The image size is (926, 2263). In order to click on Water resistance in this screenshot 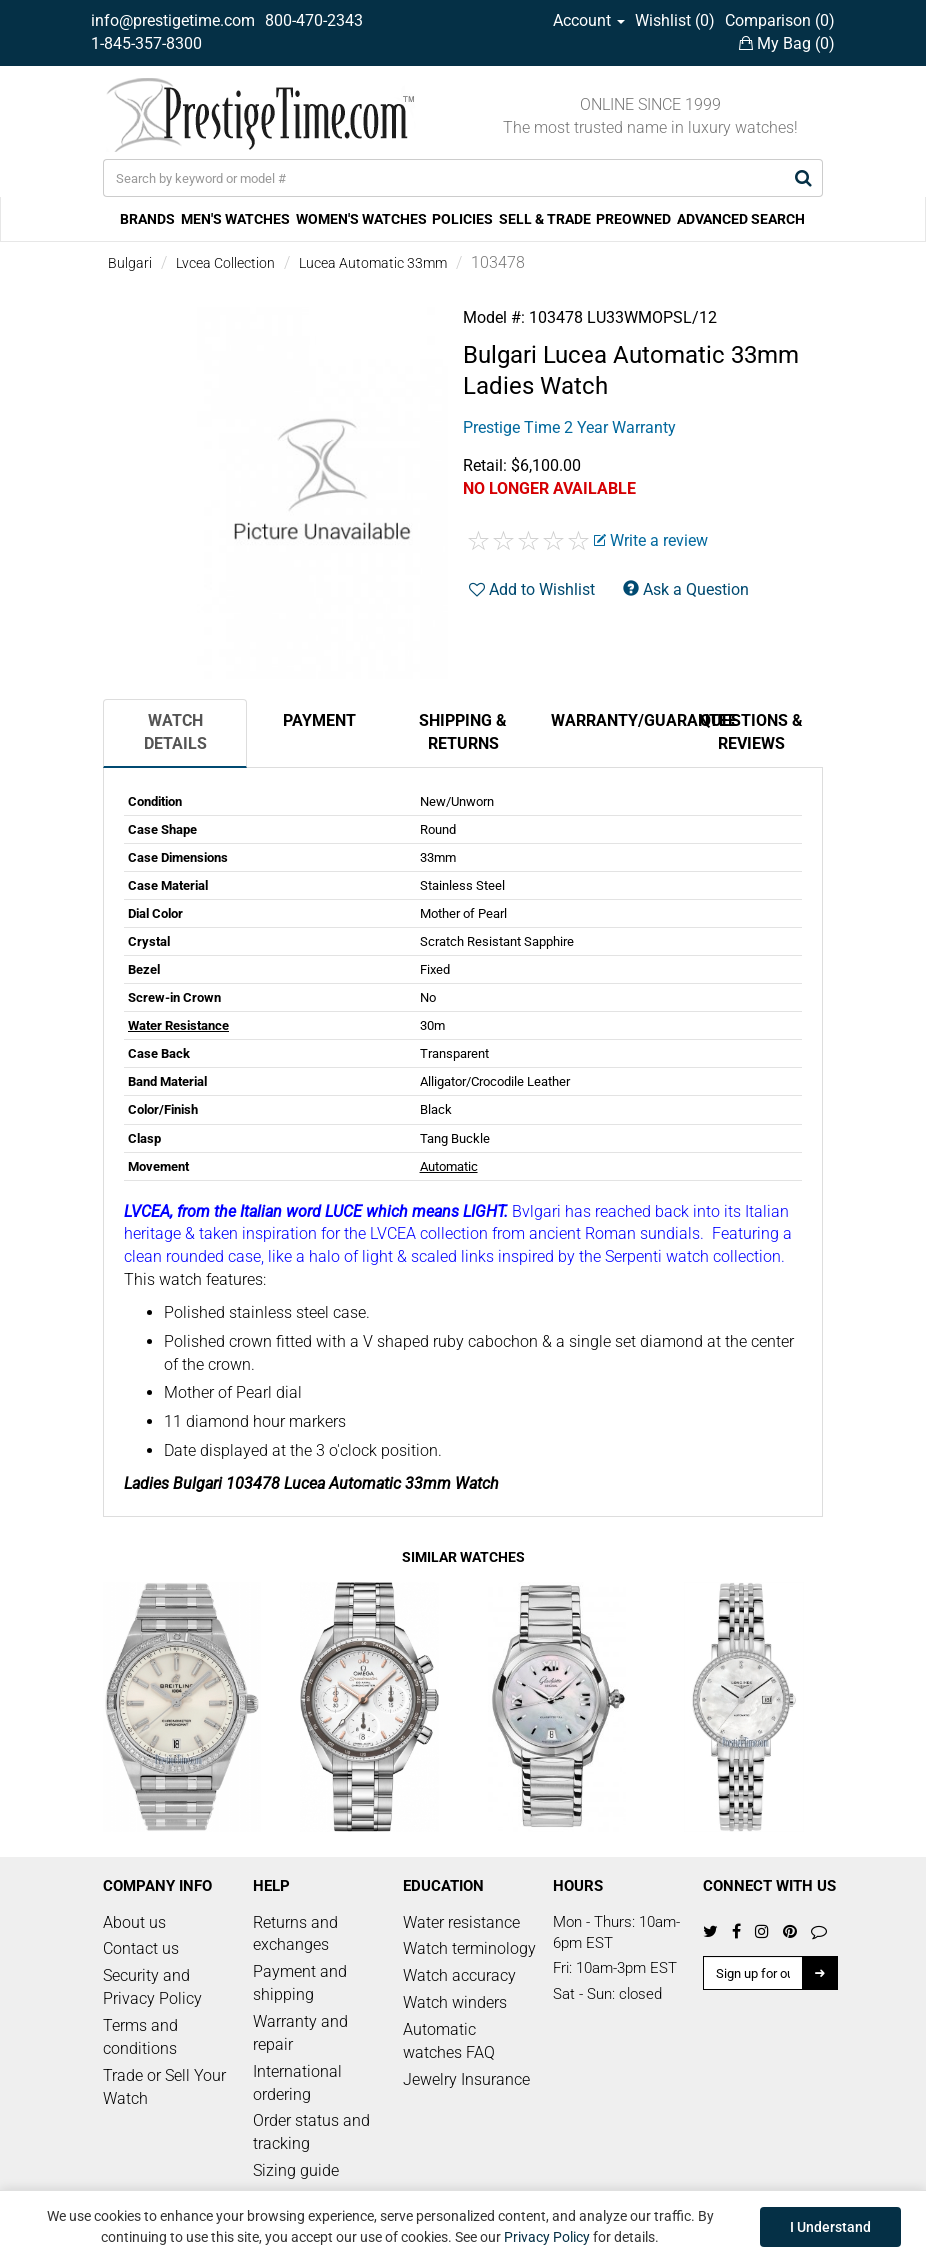, I will do `click(461, 1922)`.